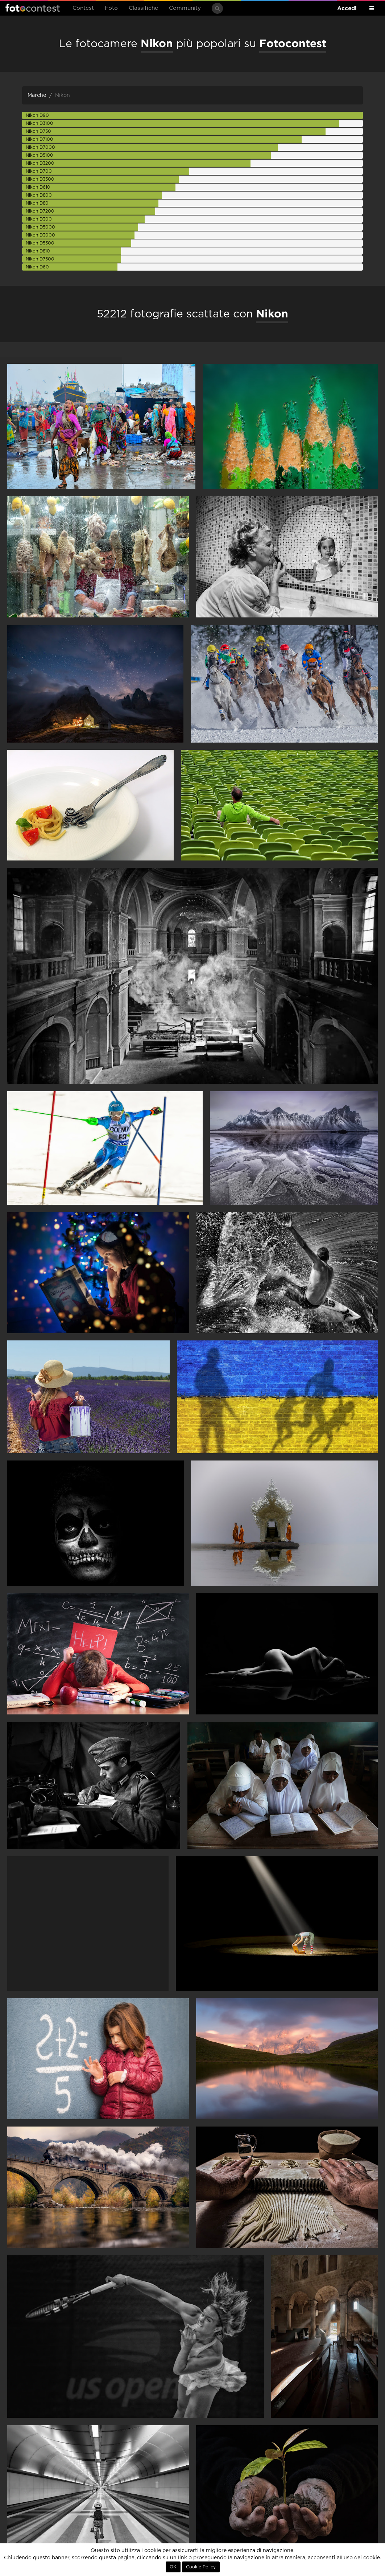 This screenshot has height=2576, width=385. What do you see at coordinates (37, 267) in the screenshot?
I see `Nikon D60` at bounding box center [37, 267].